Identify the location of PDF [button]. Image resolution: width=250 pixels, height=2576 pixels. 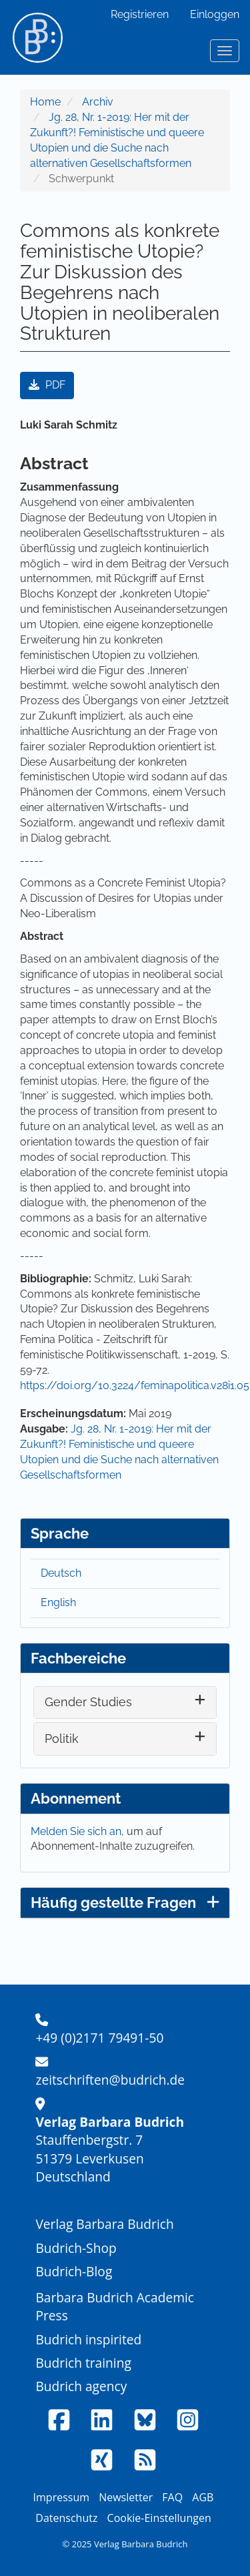
(47, 384).